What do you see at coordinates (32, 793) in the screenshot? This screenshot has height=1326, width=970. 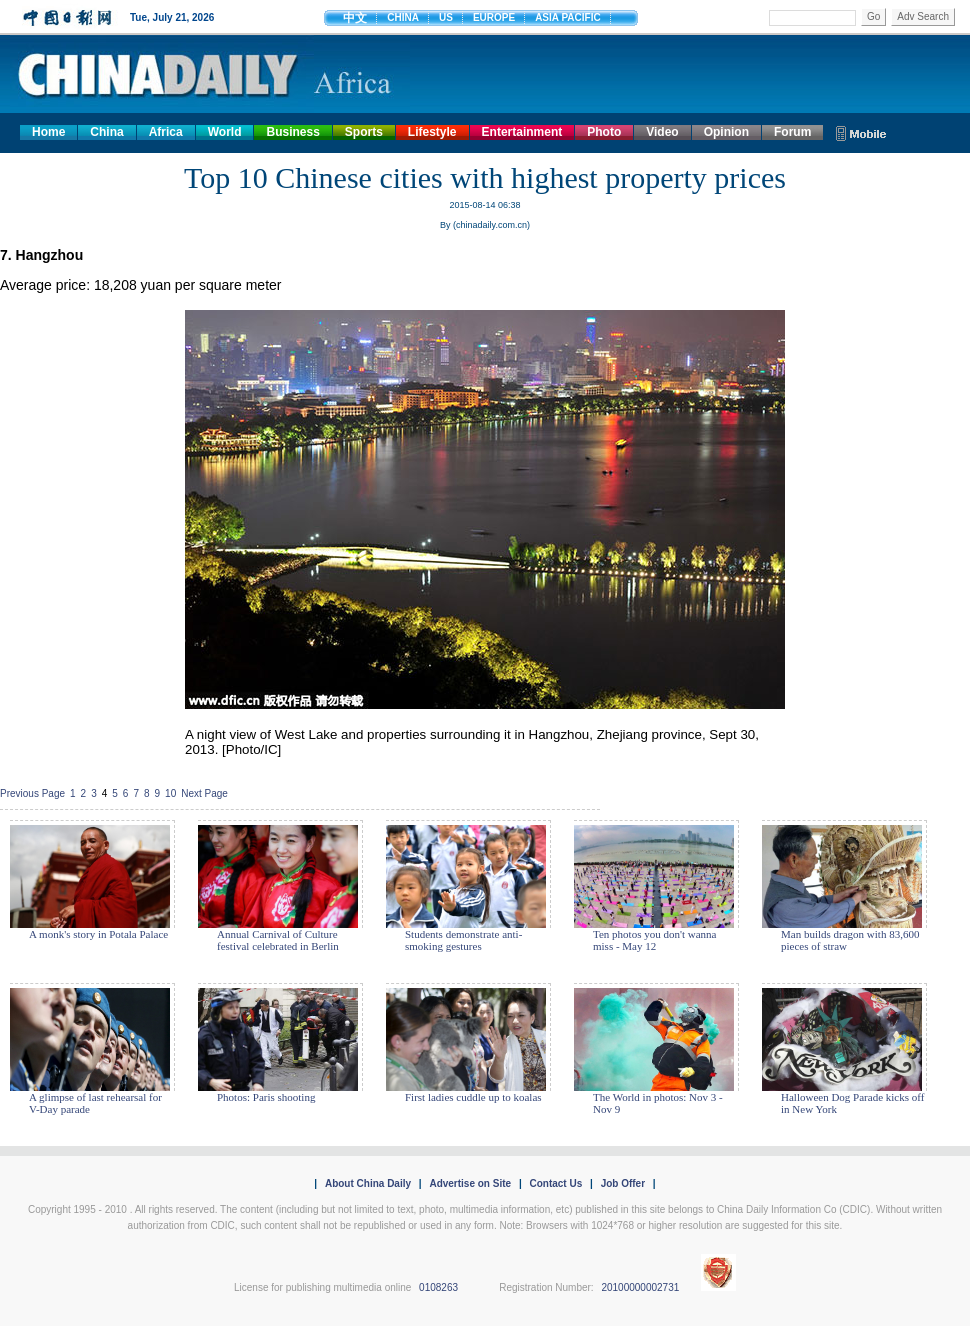 I see `Previous Page` at bounding box center [32, 793].